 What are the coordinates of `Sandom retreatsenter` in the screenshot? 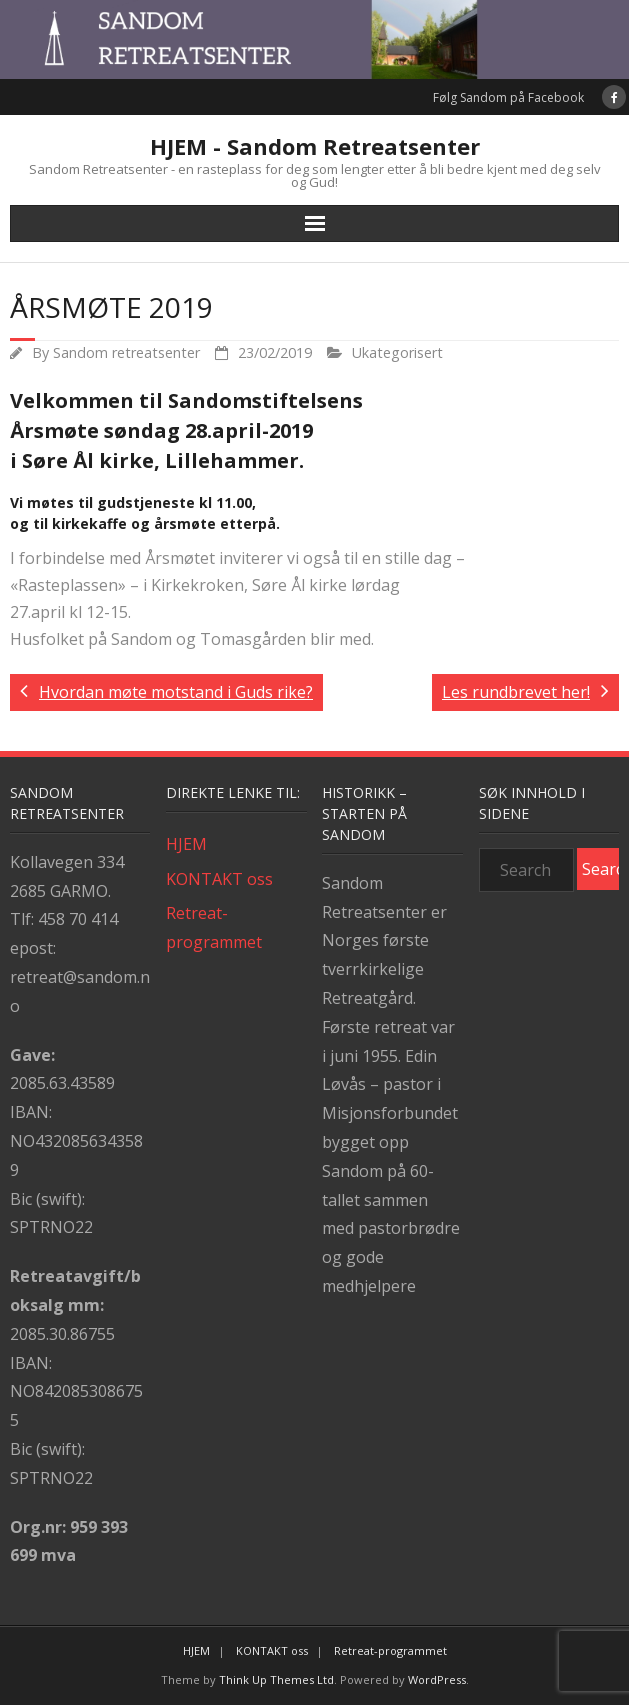 It's located at (126, 352).